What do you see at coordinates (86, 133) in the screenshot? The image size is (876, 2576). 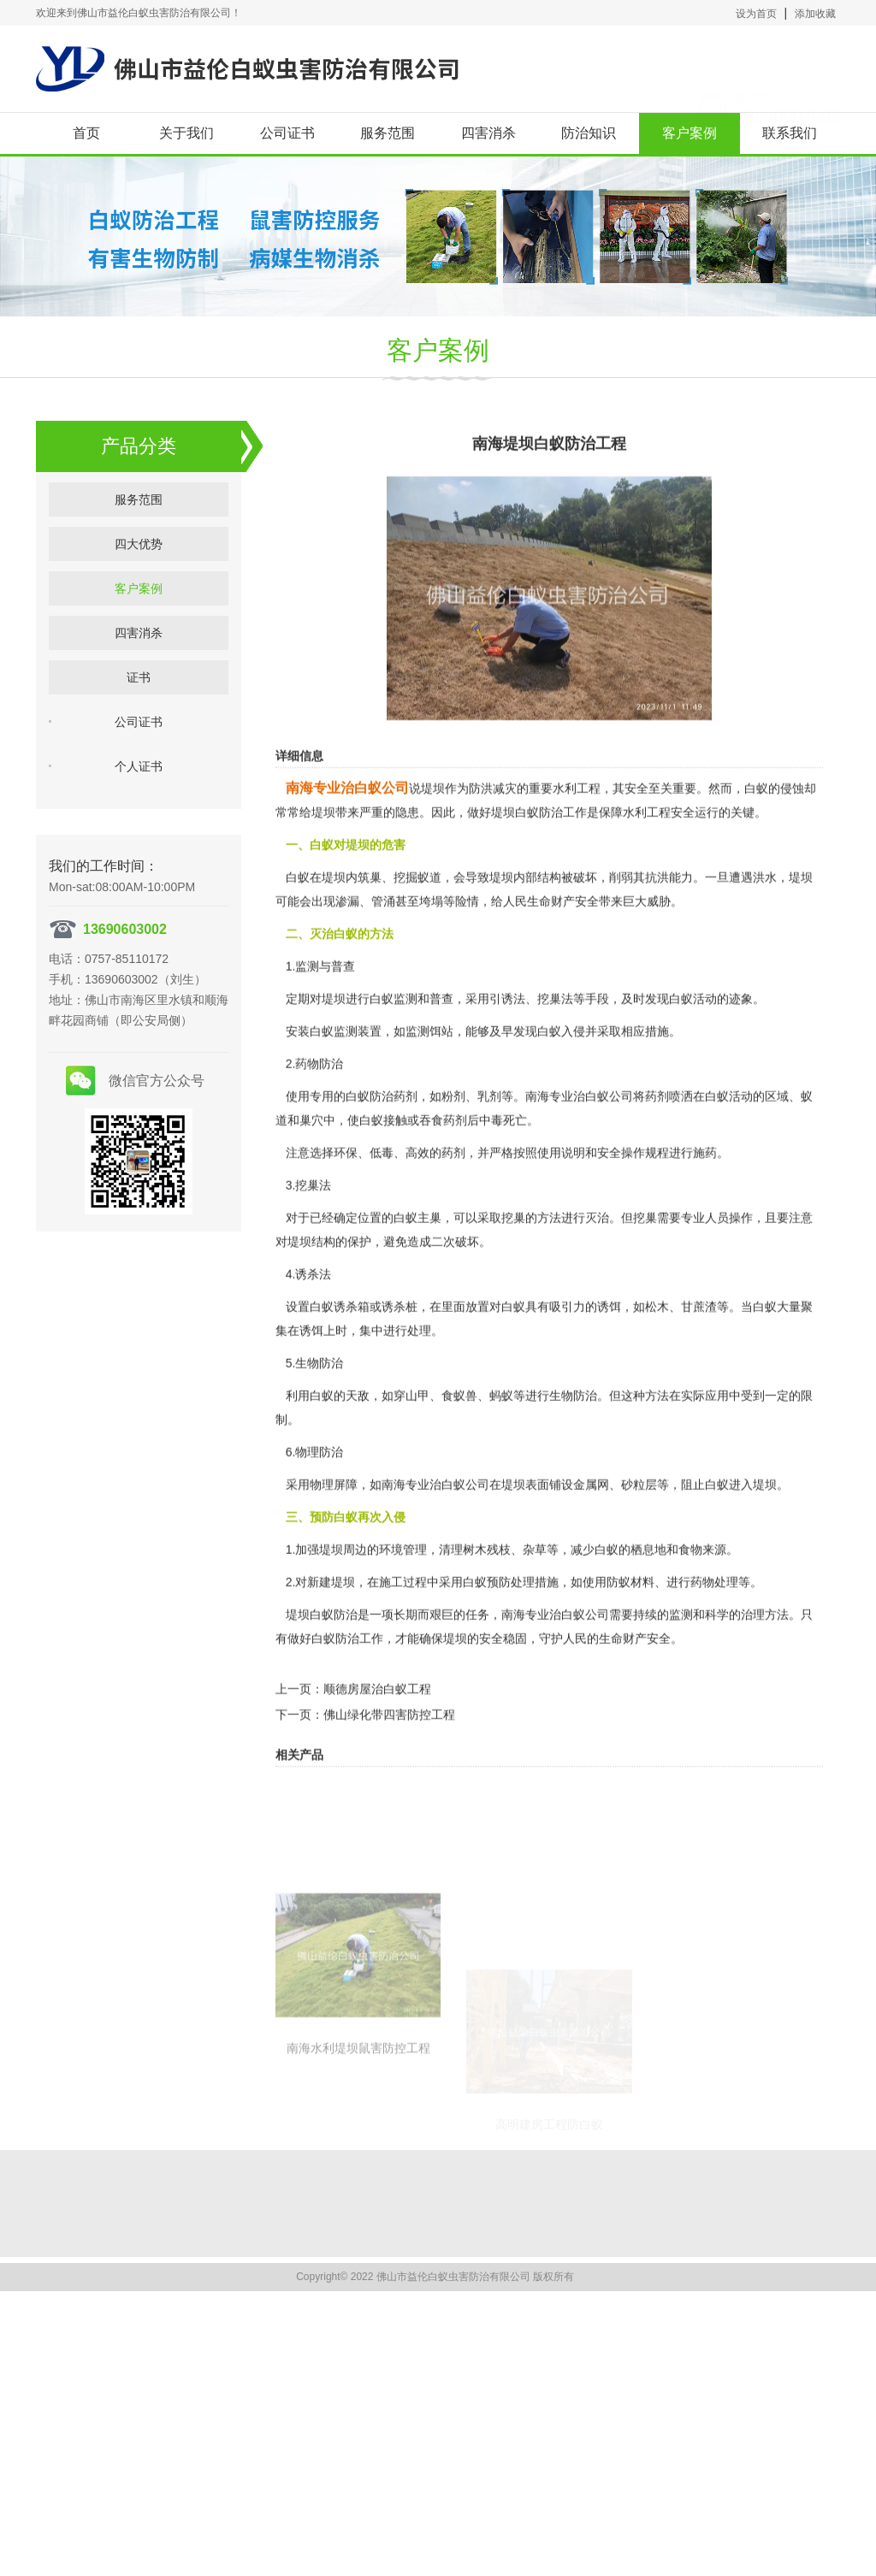 I see `首页` at bounding box center [86, 133].